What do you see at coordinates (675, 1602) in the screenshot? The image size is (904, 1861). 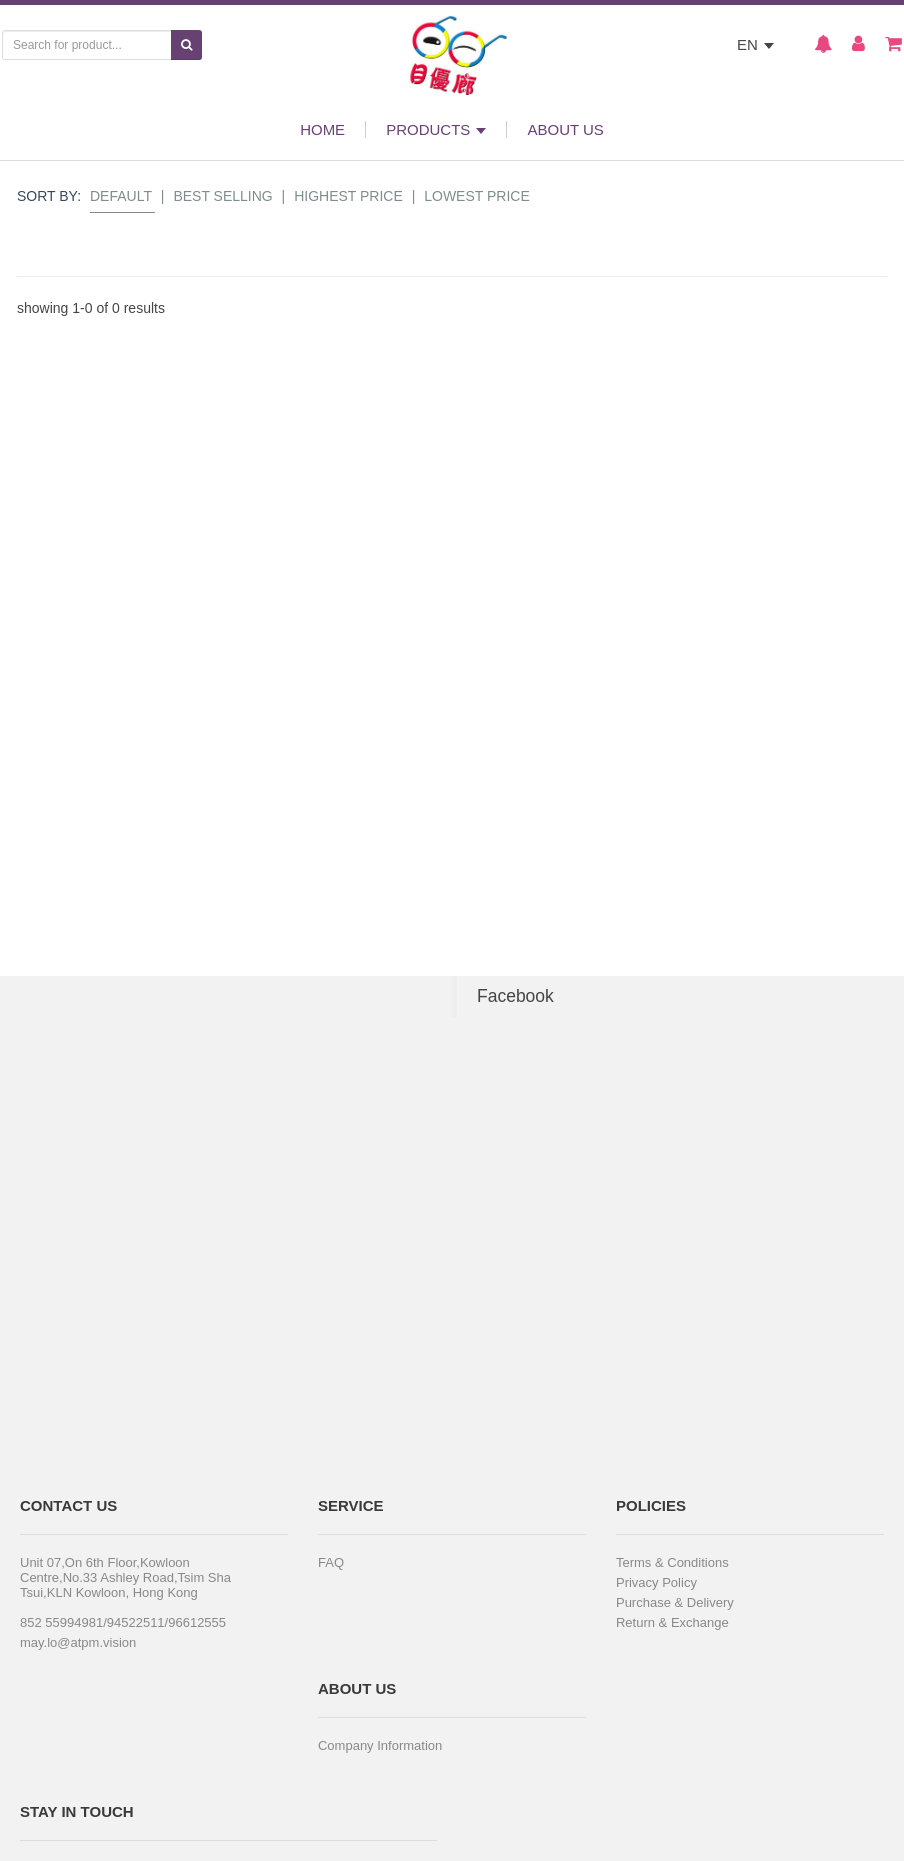 I see `Purchase & Delivery` at bounding box center [675, 1602].